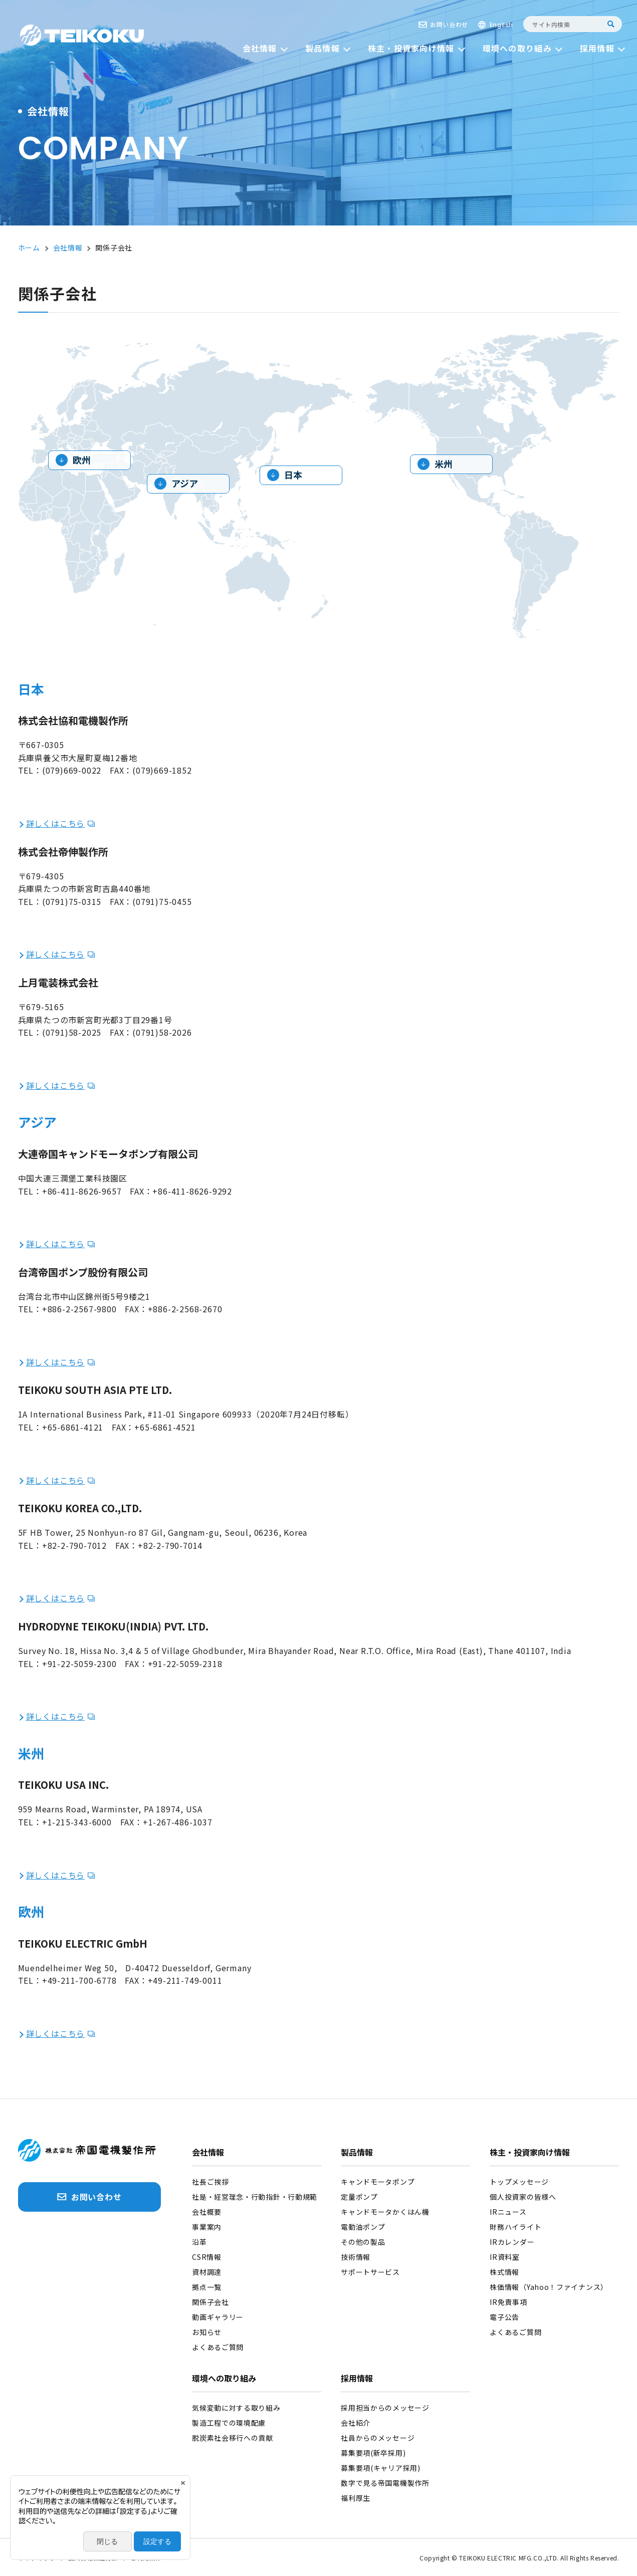 This screenshot has width=637, height=2576. I want to click on (0791)75-0315, so click(71, 901).